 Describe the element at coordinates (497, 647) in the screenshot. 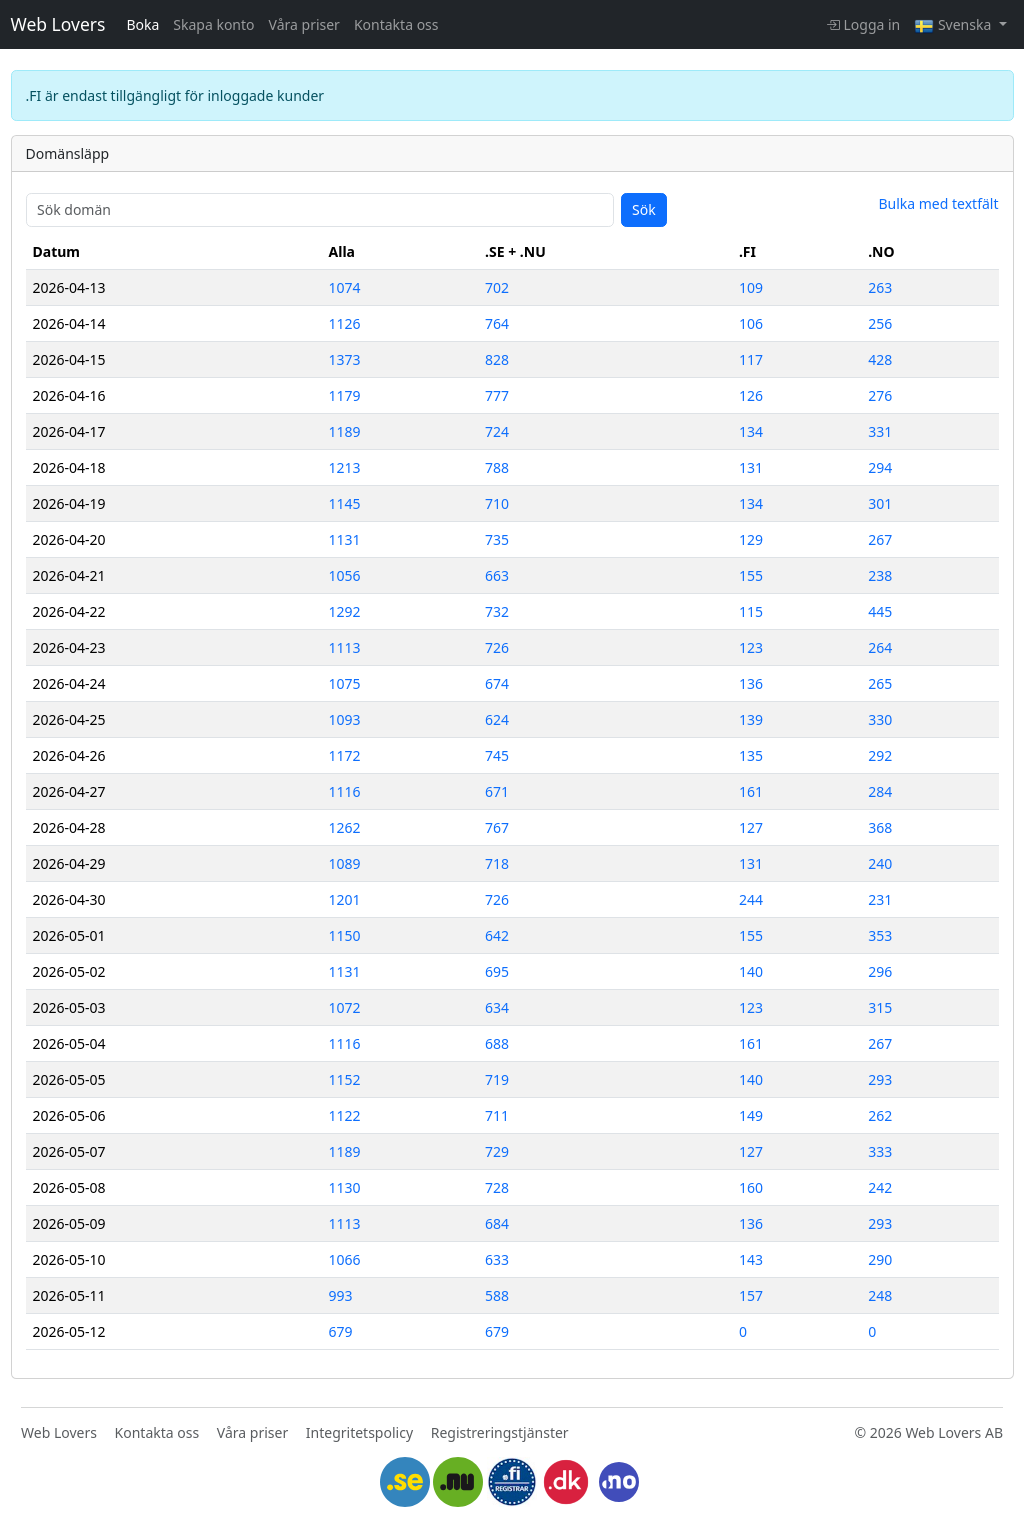

I see `726` at that location.